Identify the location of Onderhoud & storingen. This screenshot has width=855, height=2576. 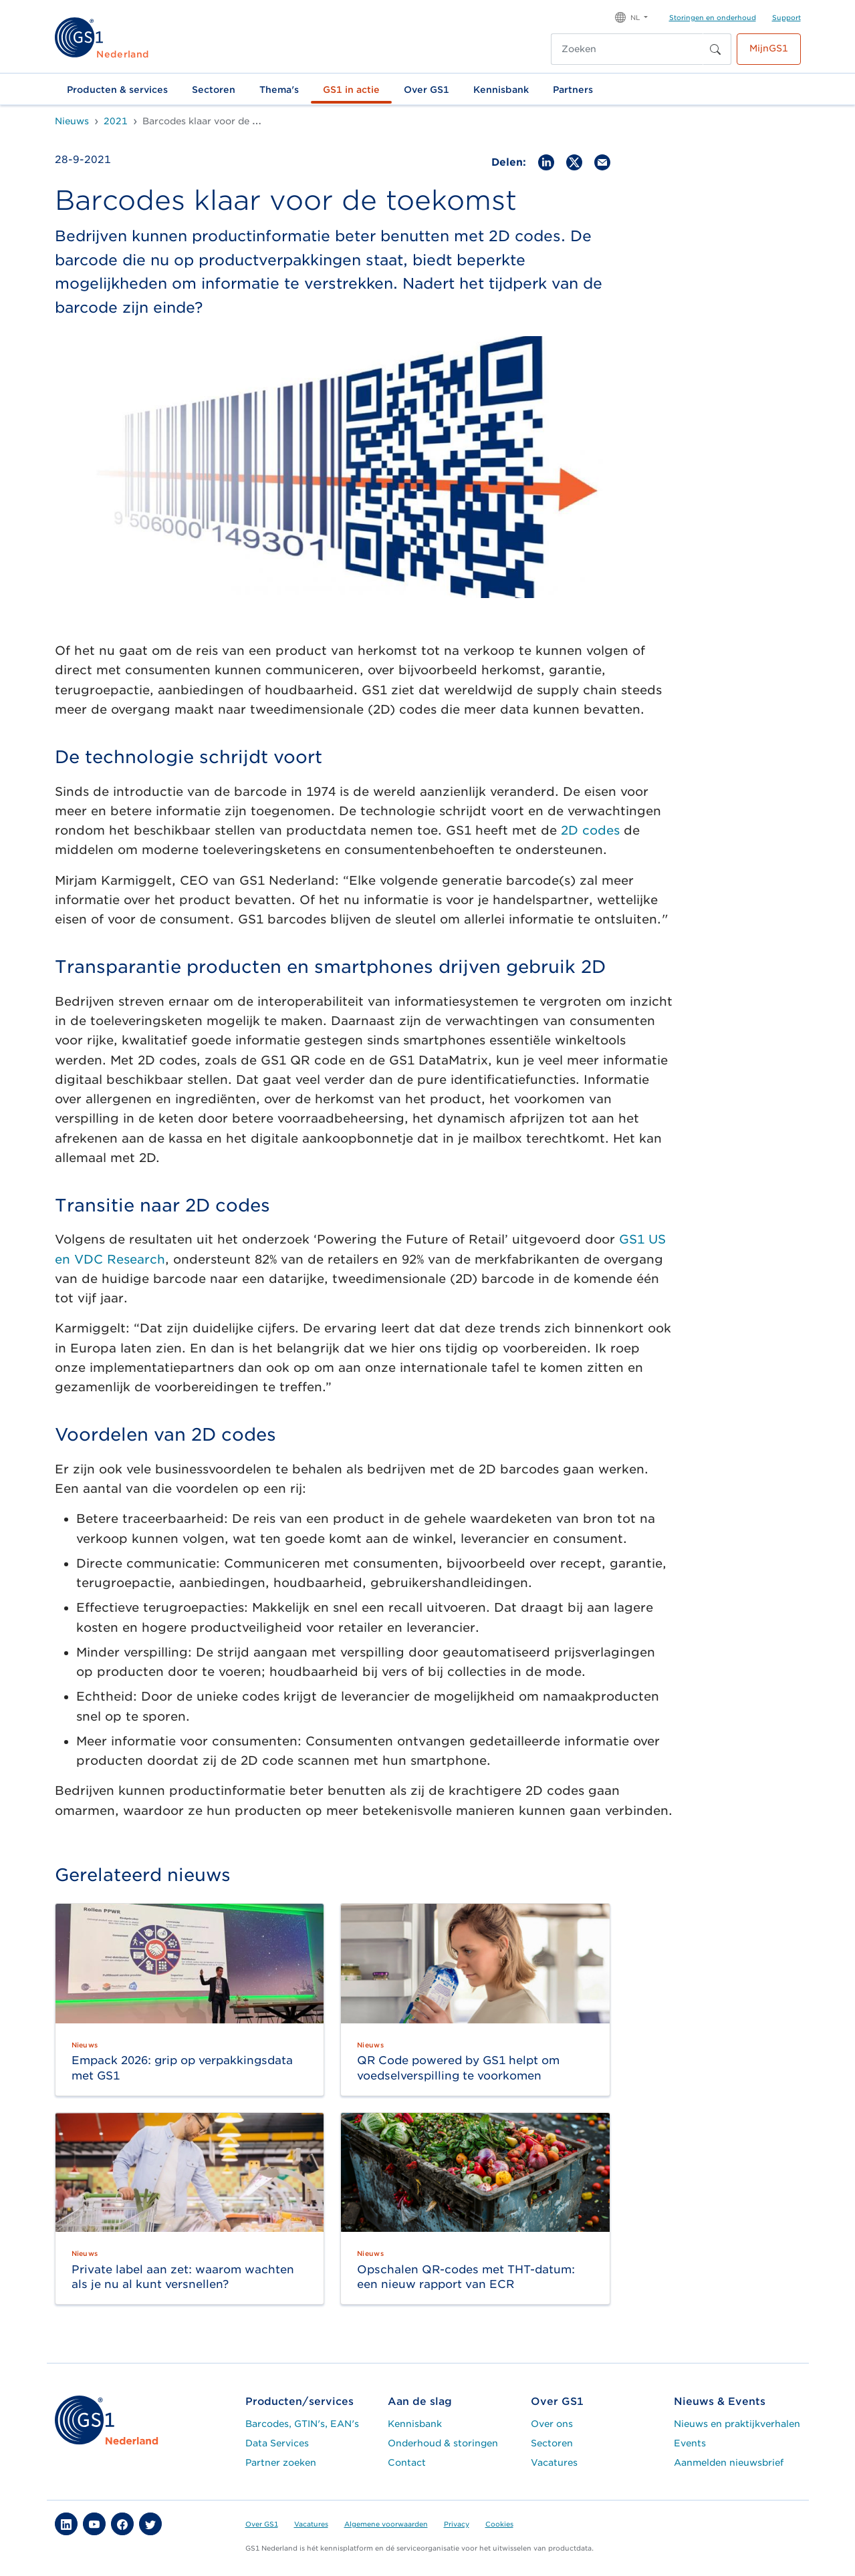
(443, 2443).